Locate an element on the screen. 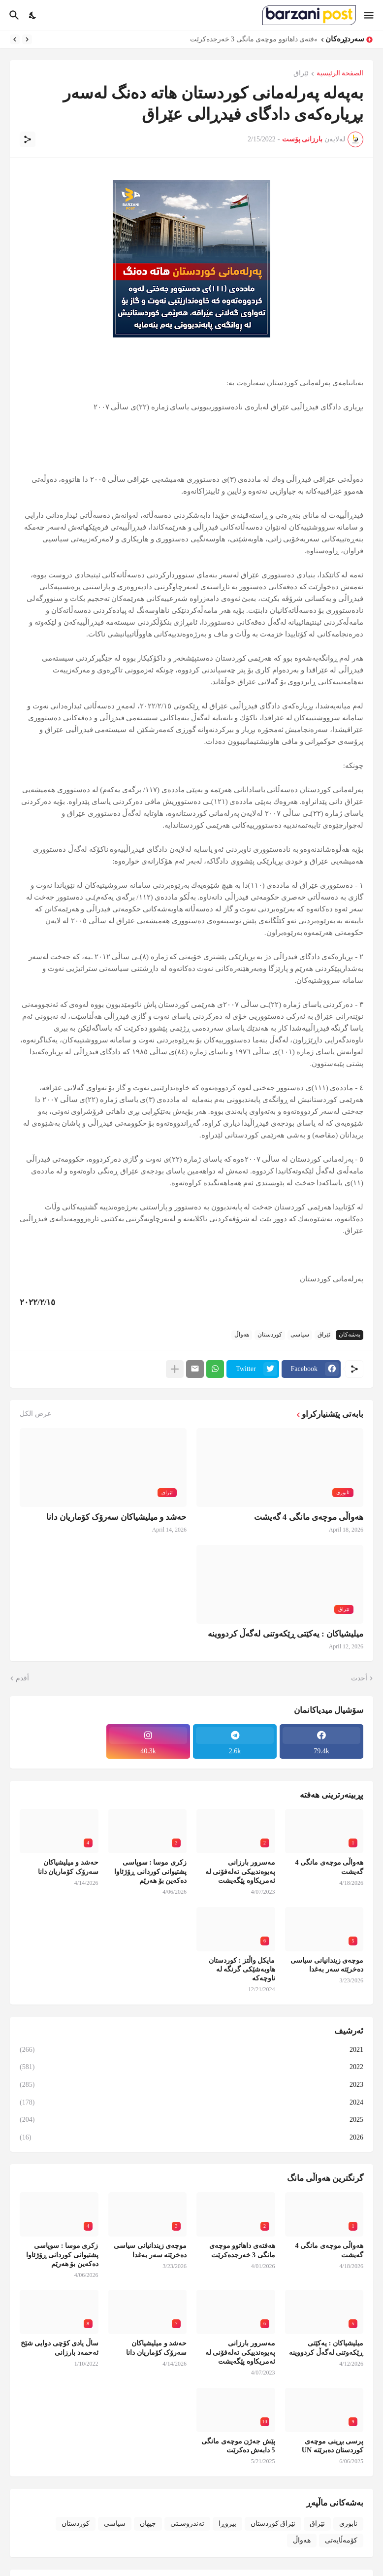 The width and height of the screenshot is (383, 2576). ئێراق کوردستان is located at coordinates (273, 2523).